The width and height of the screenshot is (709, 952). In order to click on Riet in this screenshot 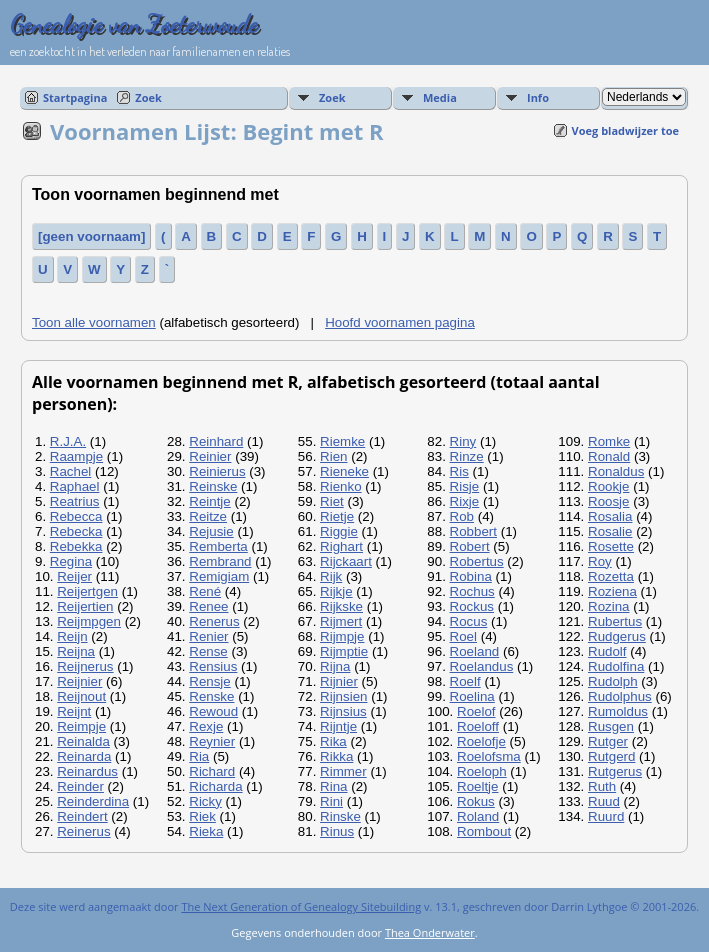, I will do `click(332, 501)`.